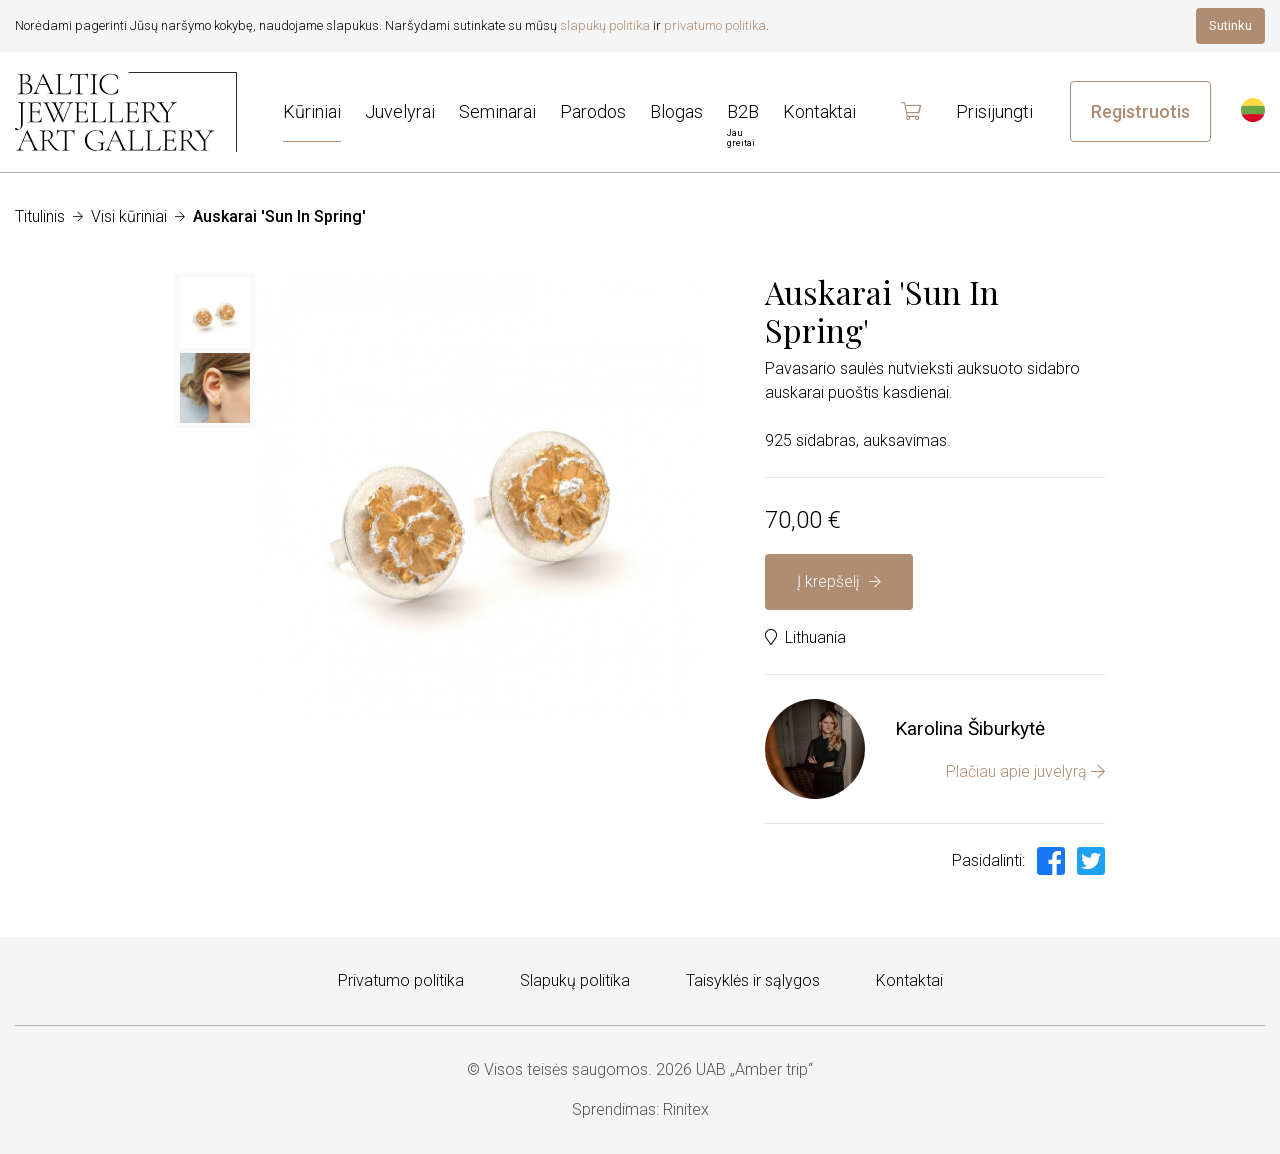 Image resolution: width=1280 pixels, height=1154 pixels. I want to click on Sutinku, so click(1230, 25).